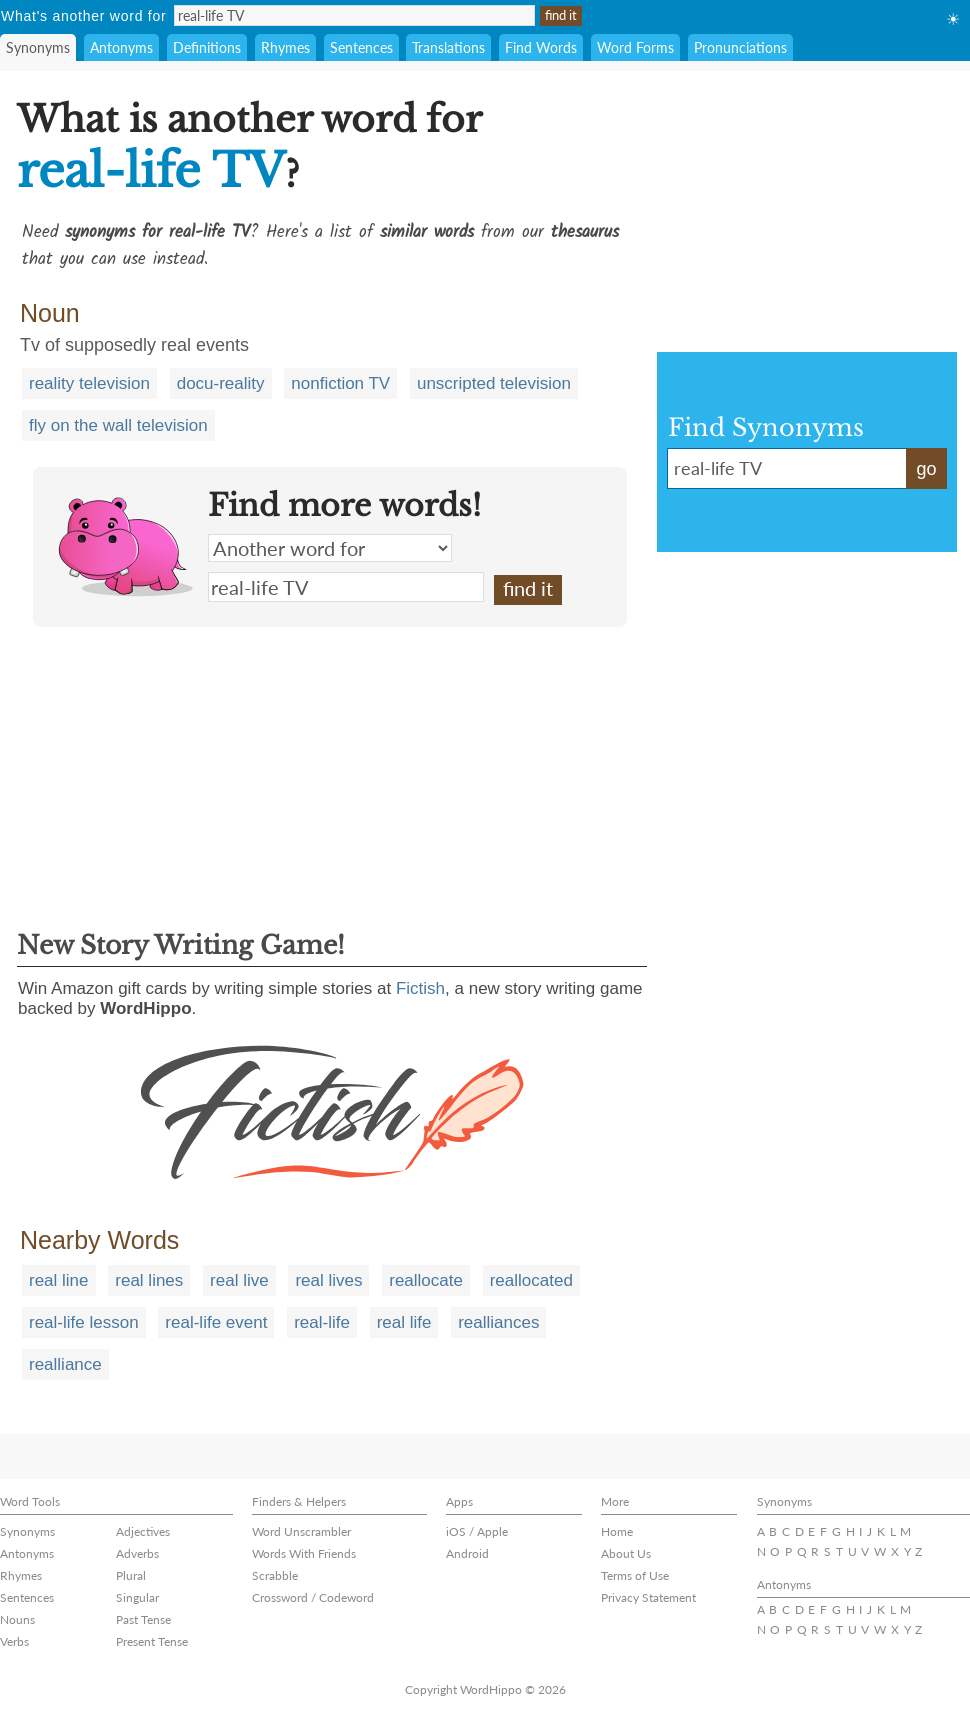 The height and width of the screenshot is (1712, 970). What do you see at coordinates (420, 988) in the screenshot?
I see `Fictish` at bounding box center [420, 988].